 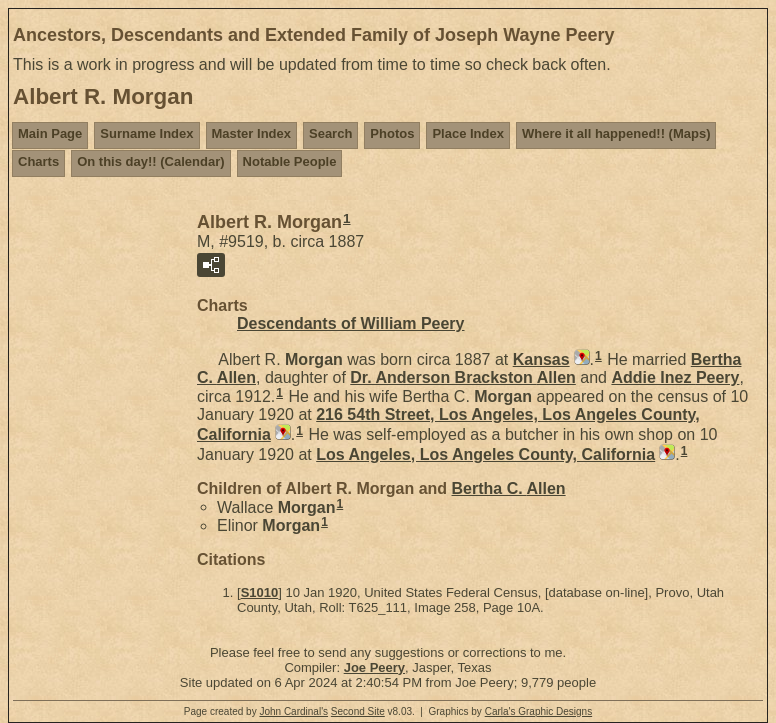 What do you see at coordinates (468, 133) in the screenshot?
I see `Place Index` at bounding box center [468, 133].